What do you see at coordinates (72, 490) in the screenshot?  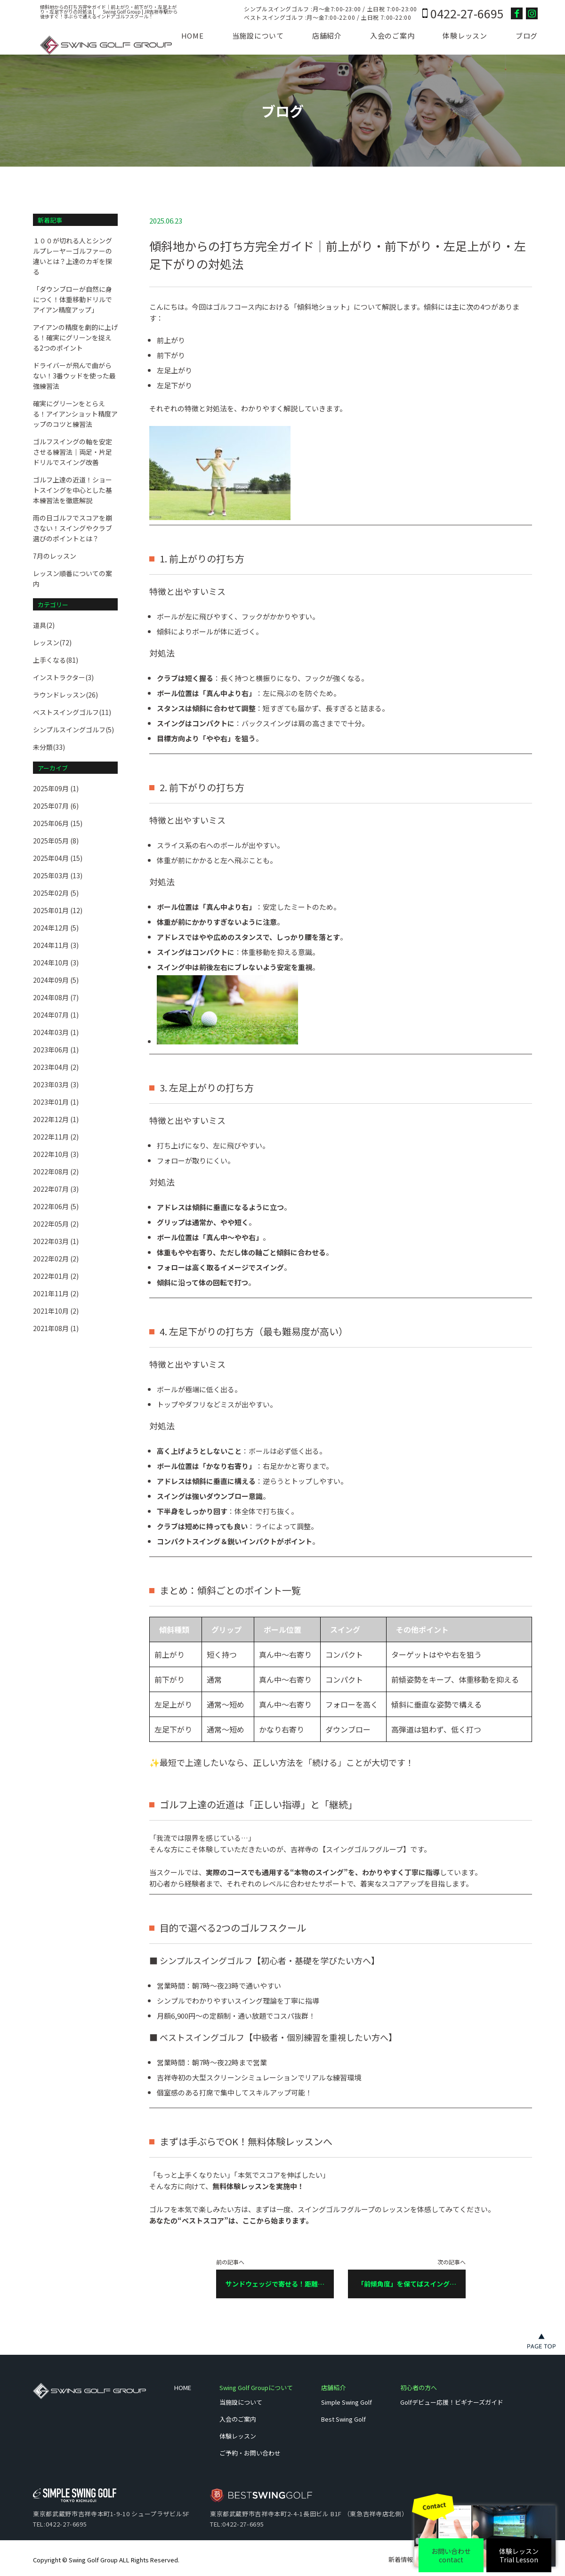 I see `ゴルフ上達の近道！ショートスイングを中心とした基本練習法を徹底解説` at bounding box center [72, 490].